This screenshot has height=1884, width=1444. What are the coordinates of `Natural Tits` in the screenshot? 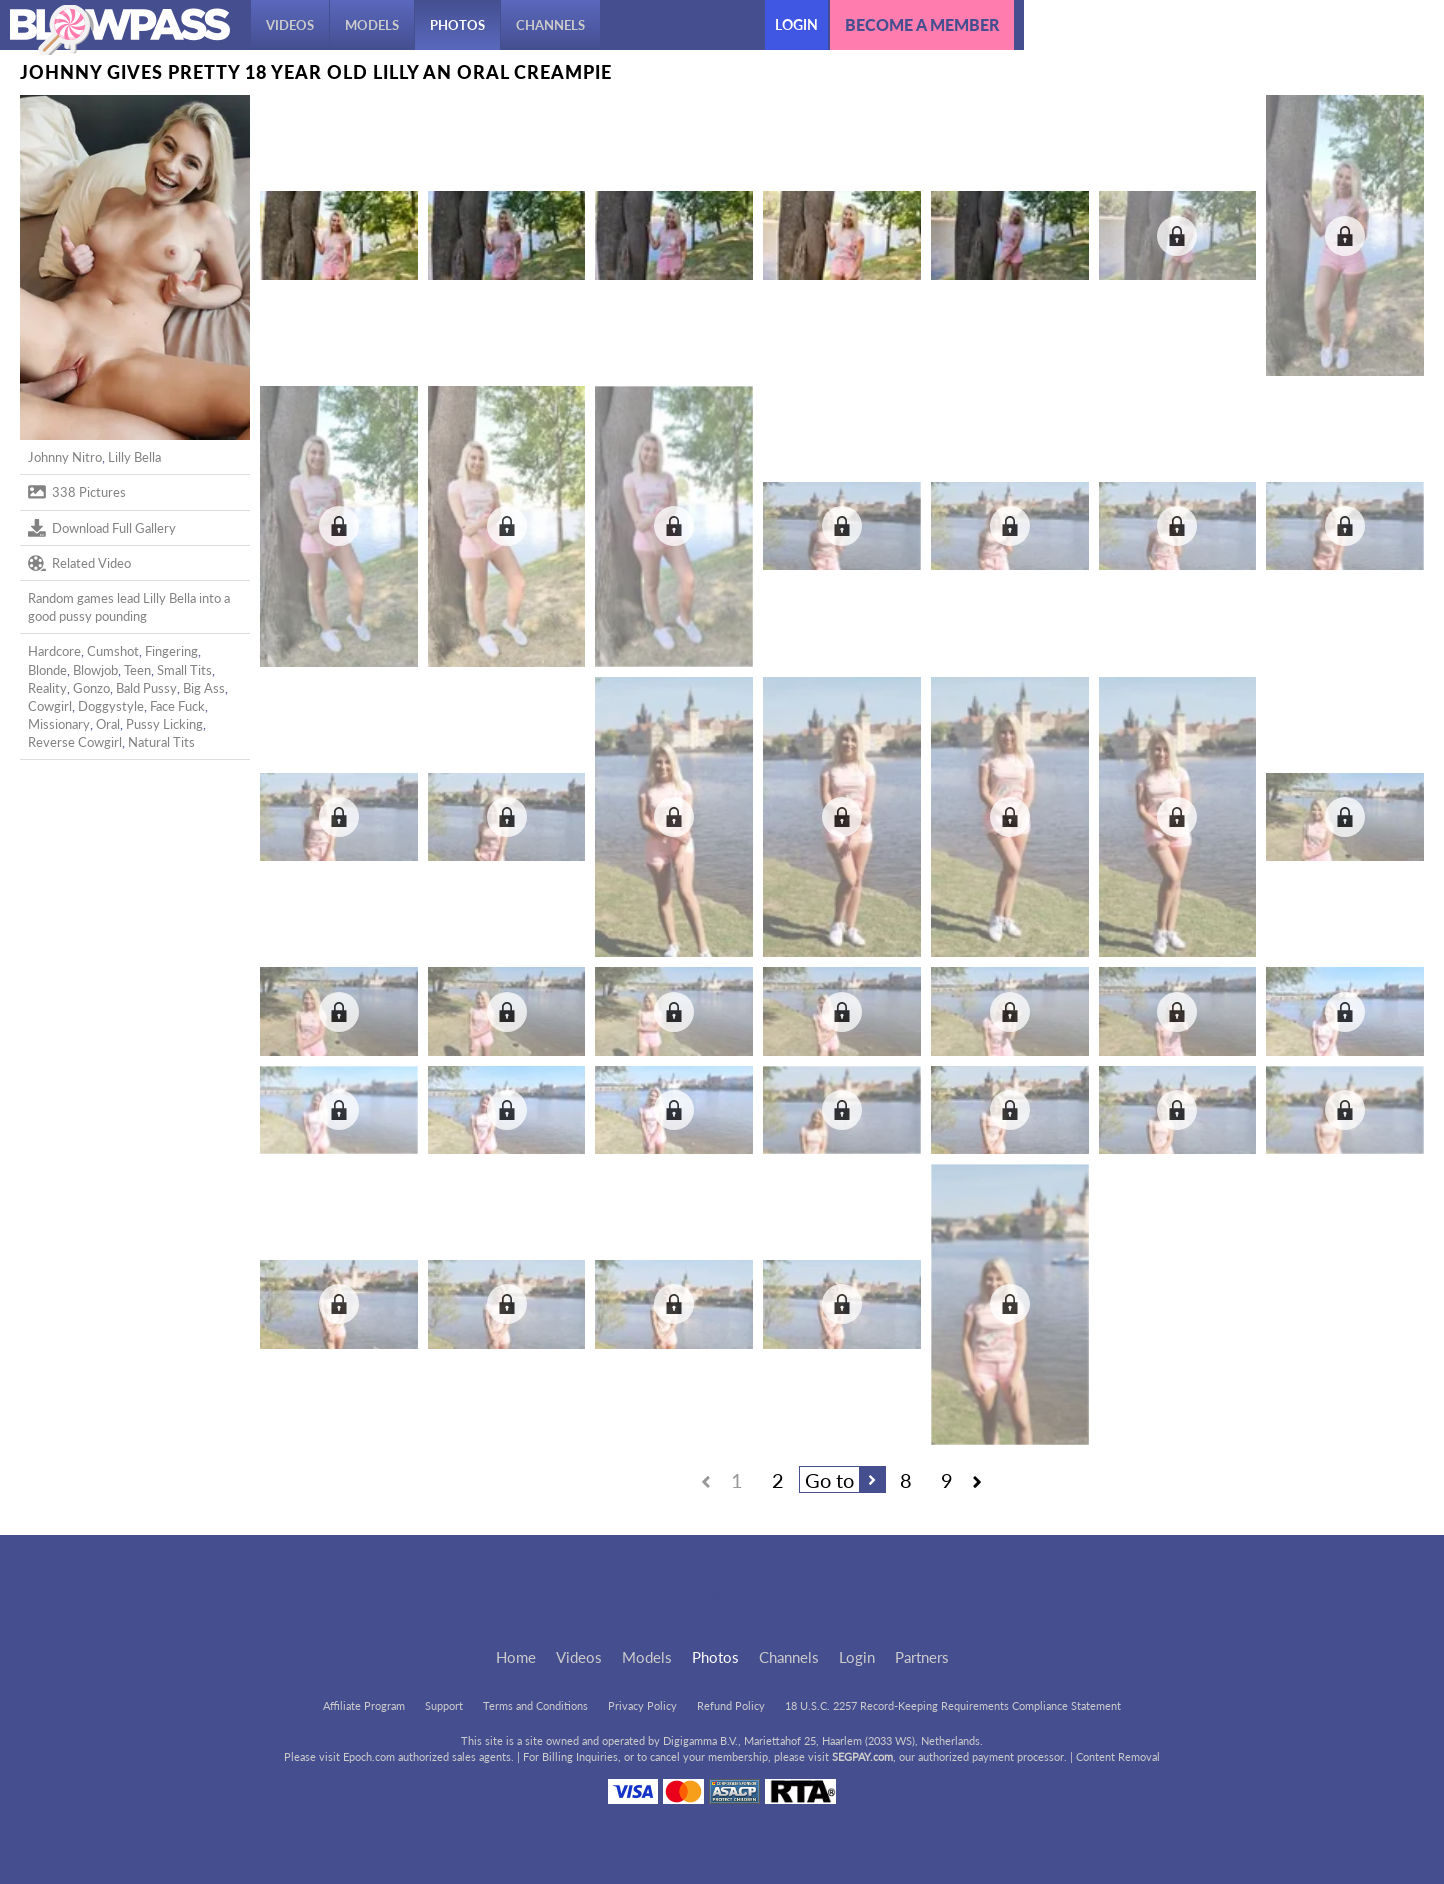 It's located at (161, 742).